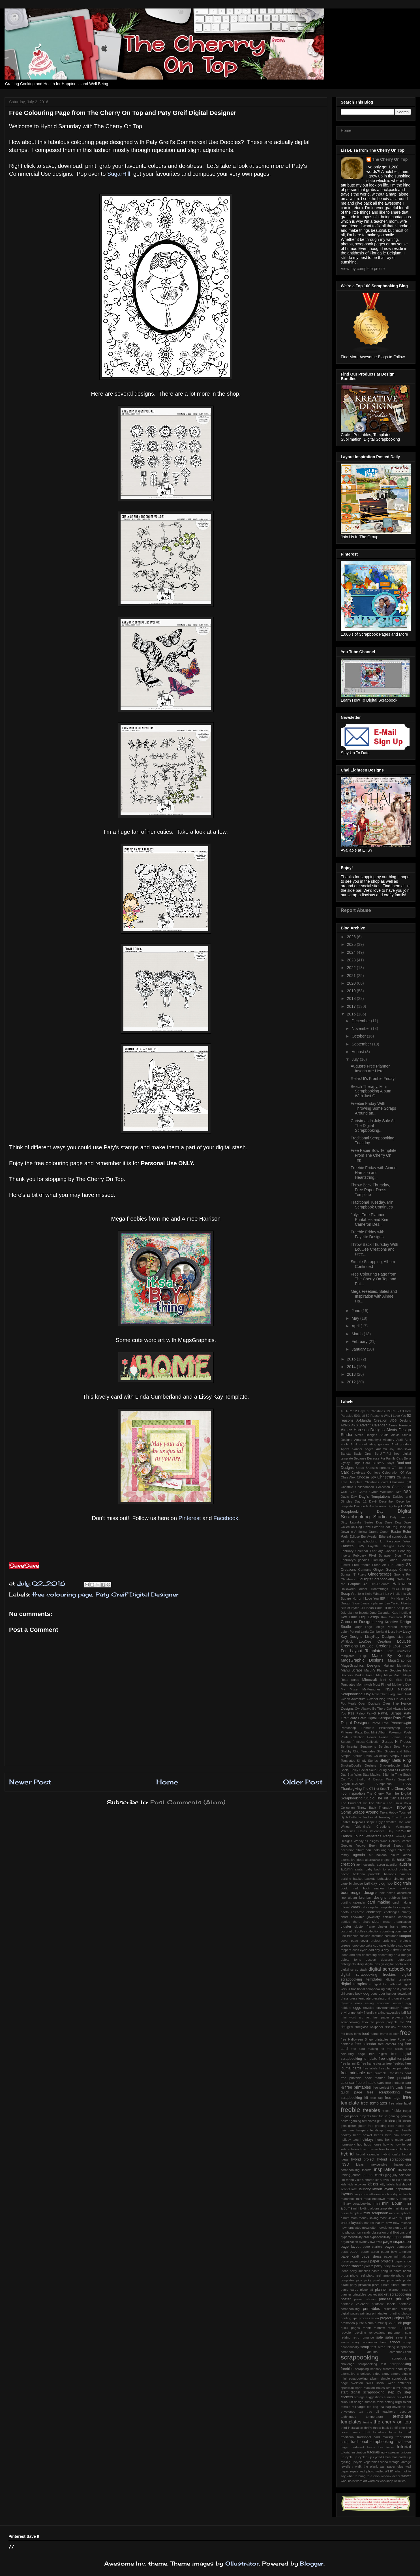 Image resolution: width=420 pixels, height=2576 pixels. I want to click on mini folding album template, so click(372, 2208).